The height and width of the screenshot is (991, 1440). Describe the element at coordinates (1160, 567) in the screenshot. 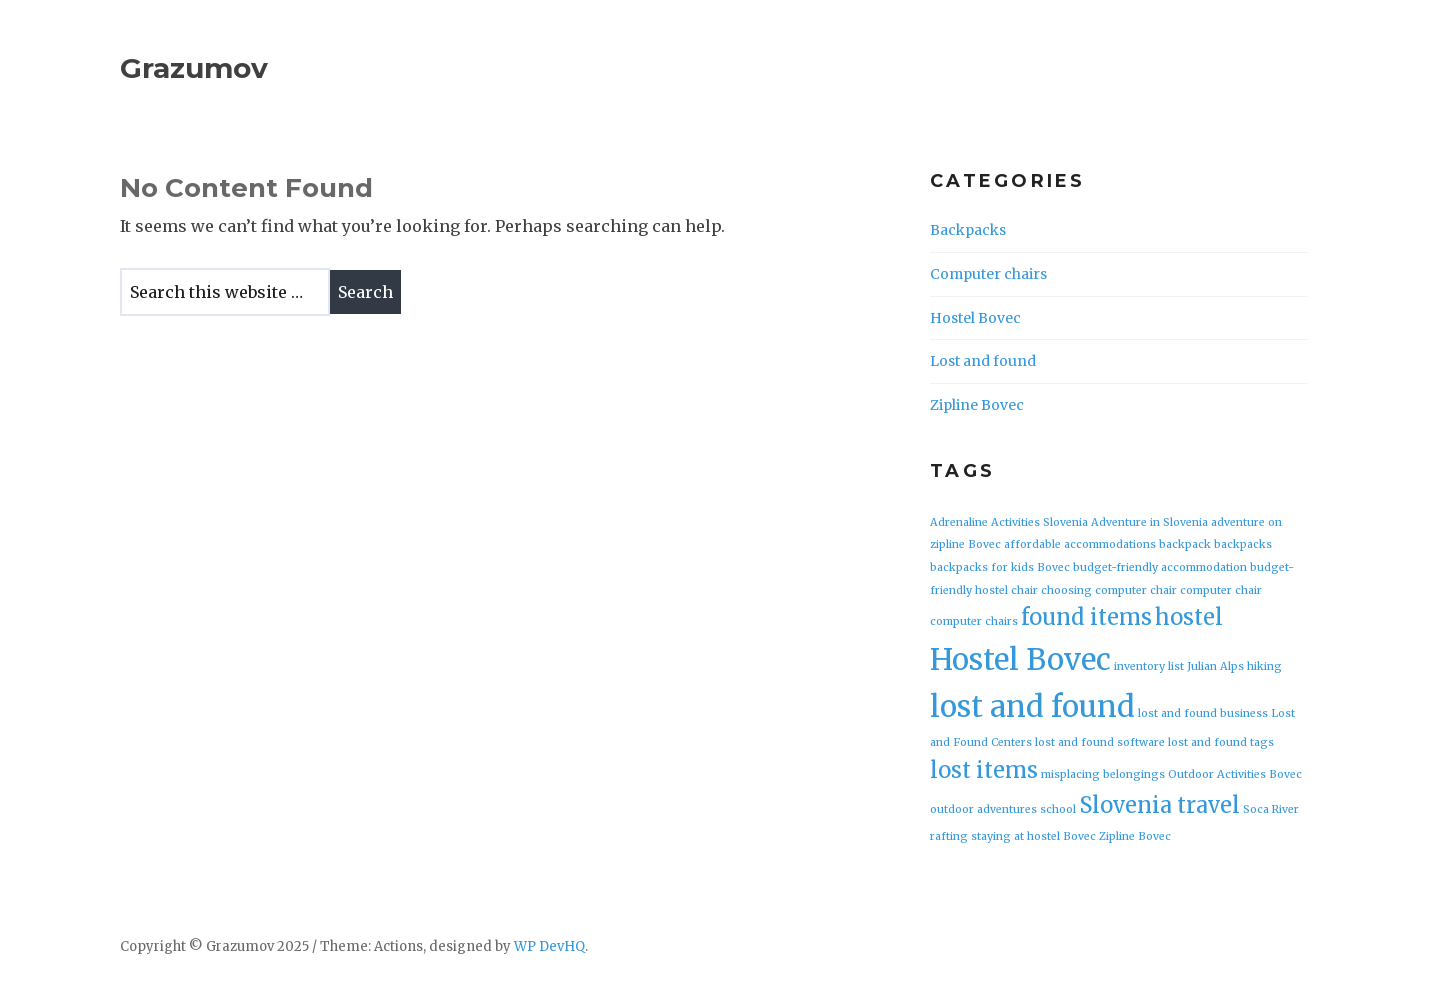

I see `budget-friendly accommodation [budget-friendly accommodation (1 item)]` at that location.